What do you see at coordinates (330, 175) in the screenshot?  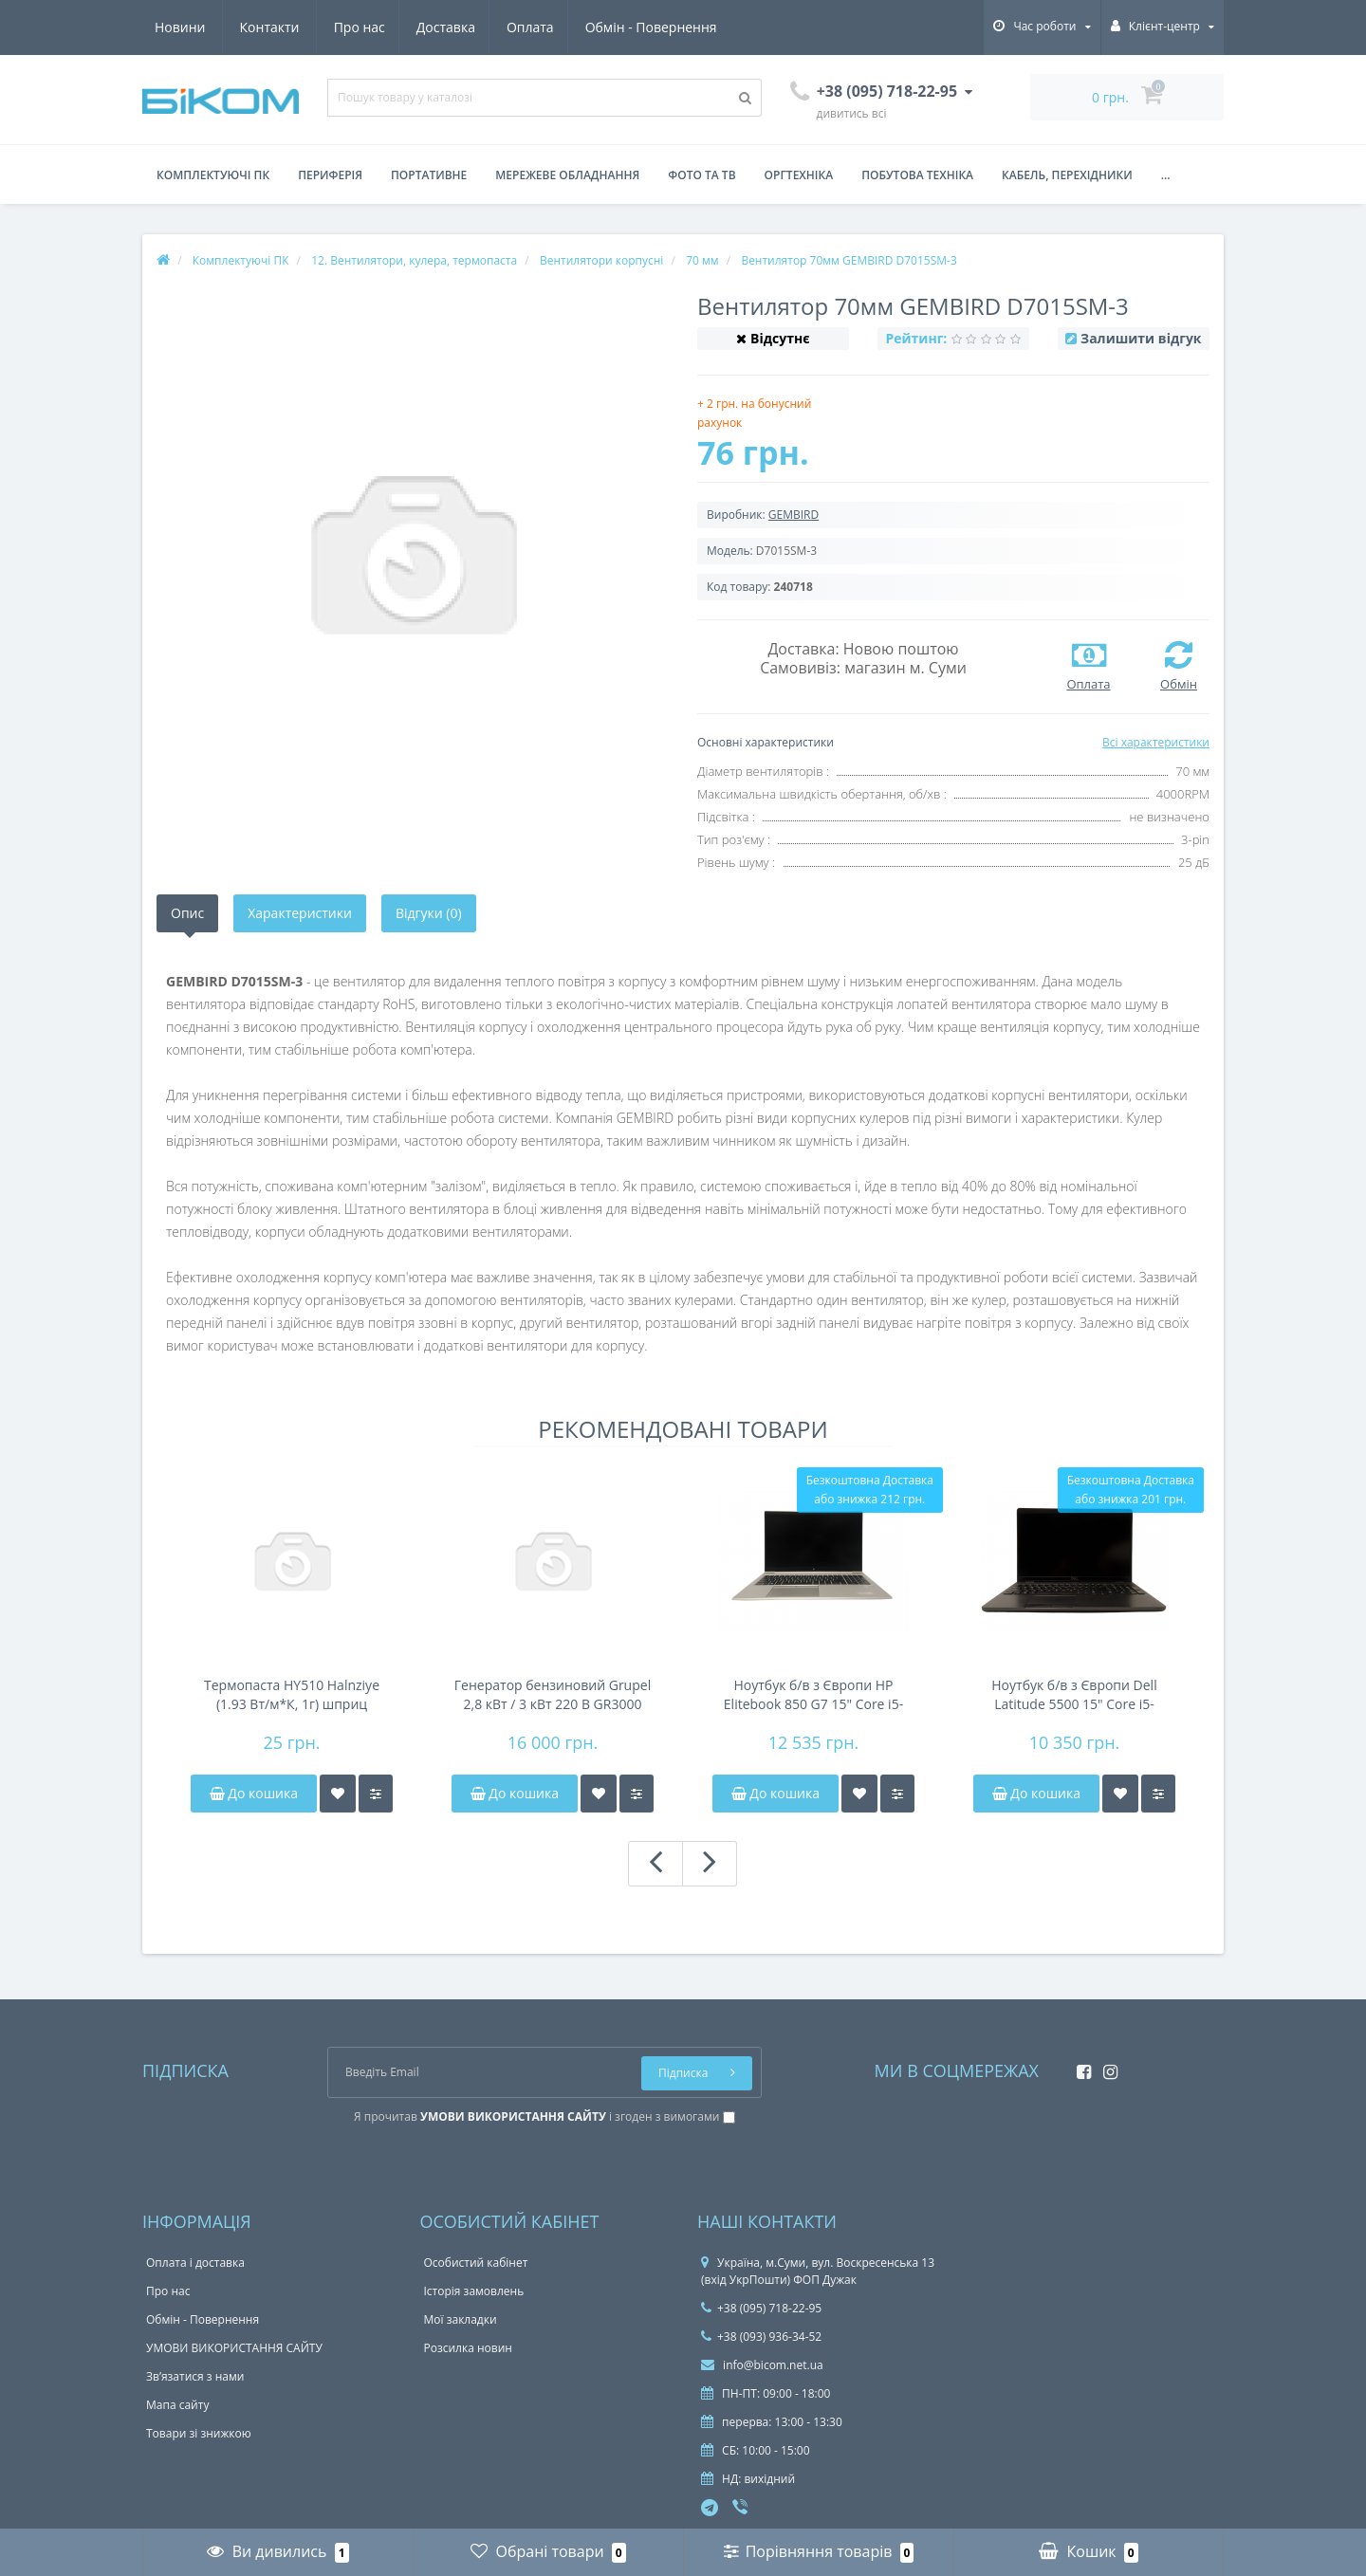 I see `Периферія` at bounding box center [330, 175].